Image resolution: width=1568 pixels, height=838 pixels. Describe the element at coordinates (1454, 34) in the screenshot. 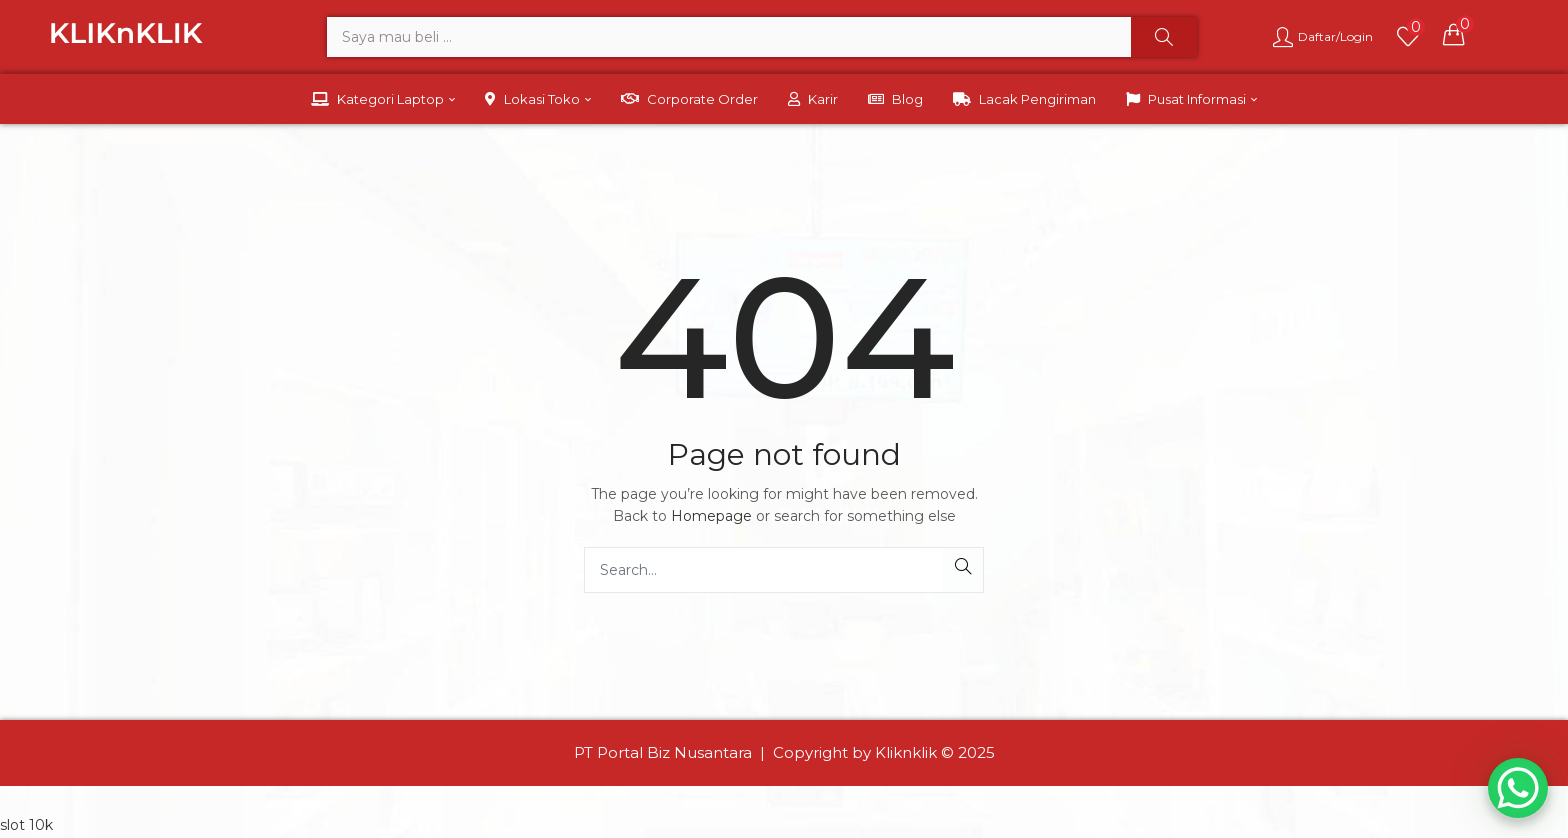

I see `[button]` at that location.